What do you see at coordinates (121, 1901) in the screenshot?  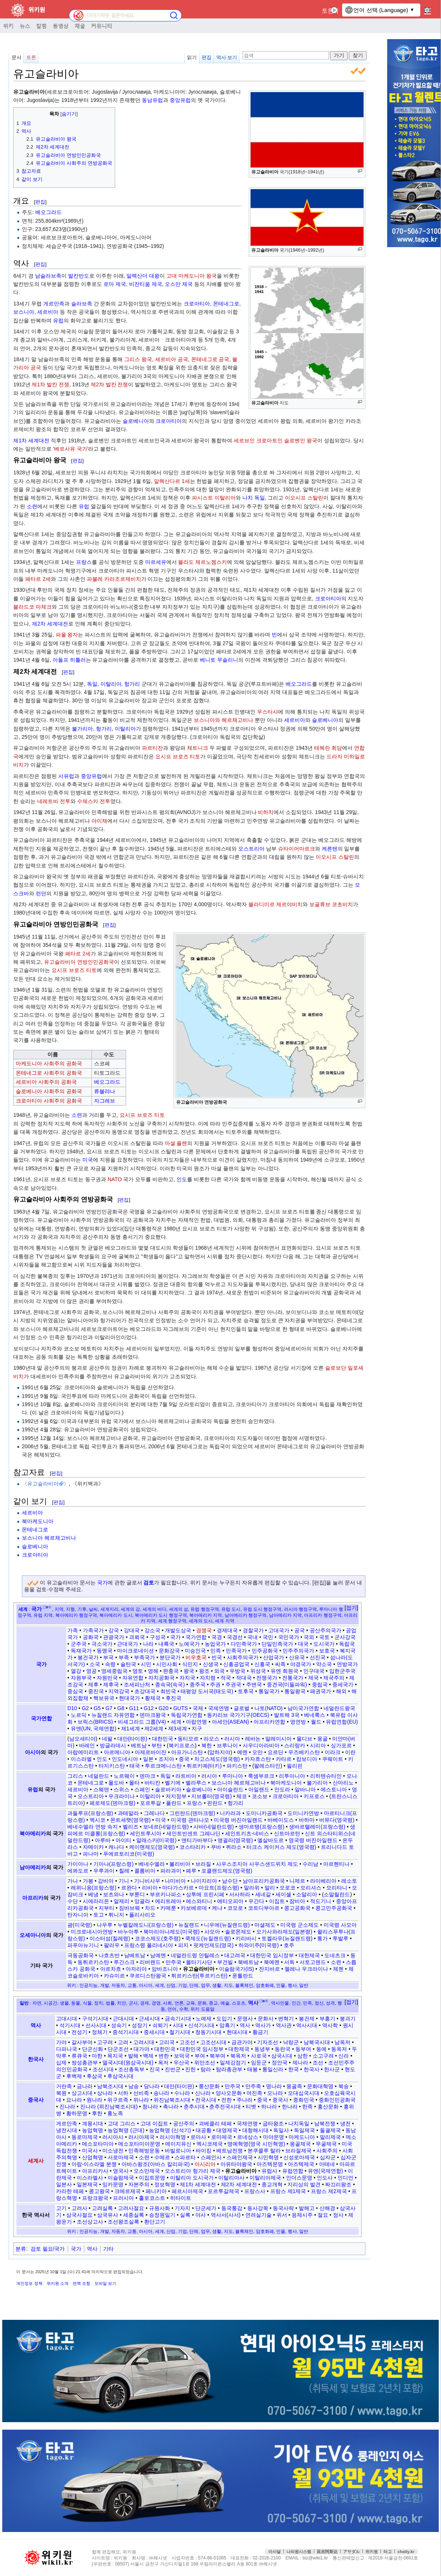 I see `알제리` at bounding box center [121, 1901].